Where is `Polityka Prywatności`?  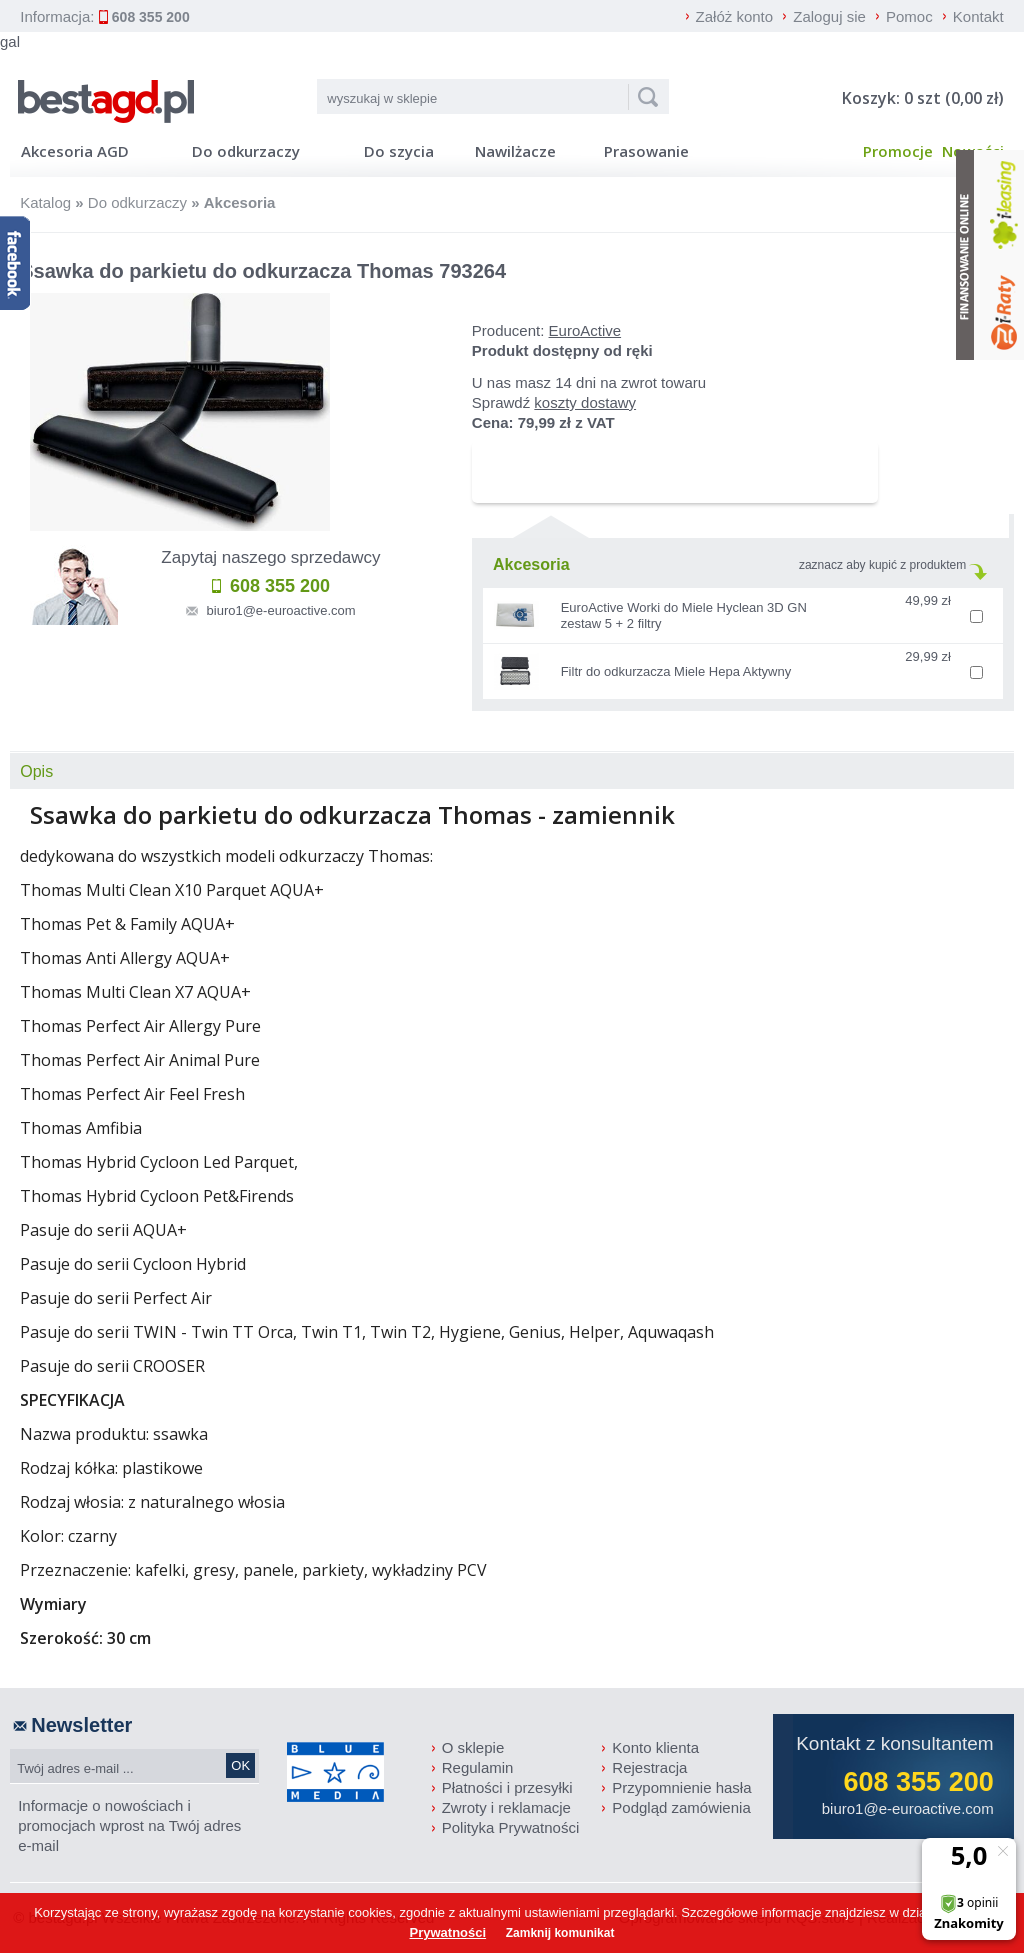
Polityka Prywatności is located at coordinates (511, 1827).